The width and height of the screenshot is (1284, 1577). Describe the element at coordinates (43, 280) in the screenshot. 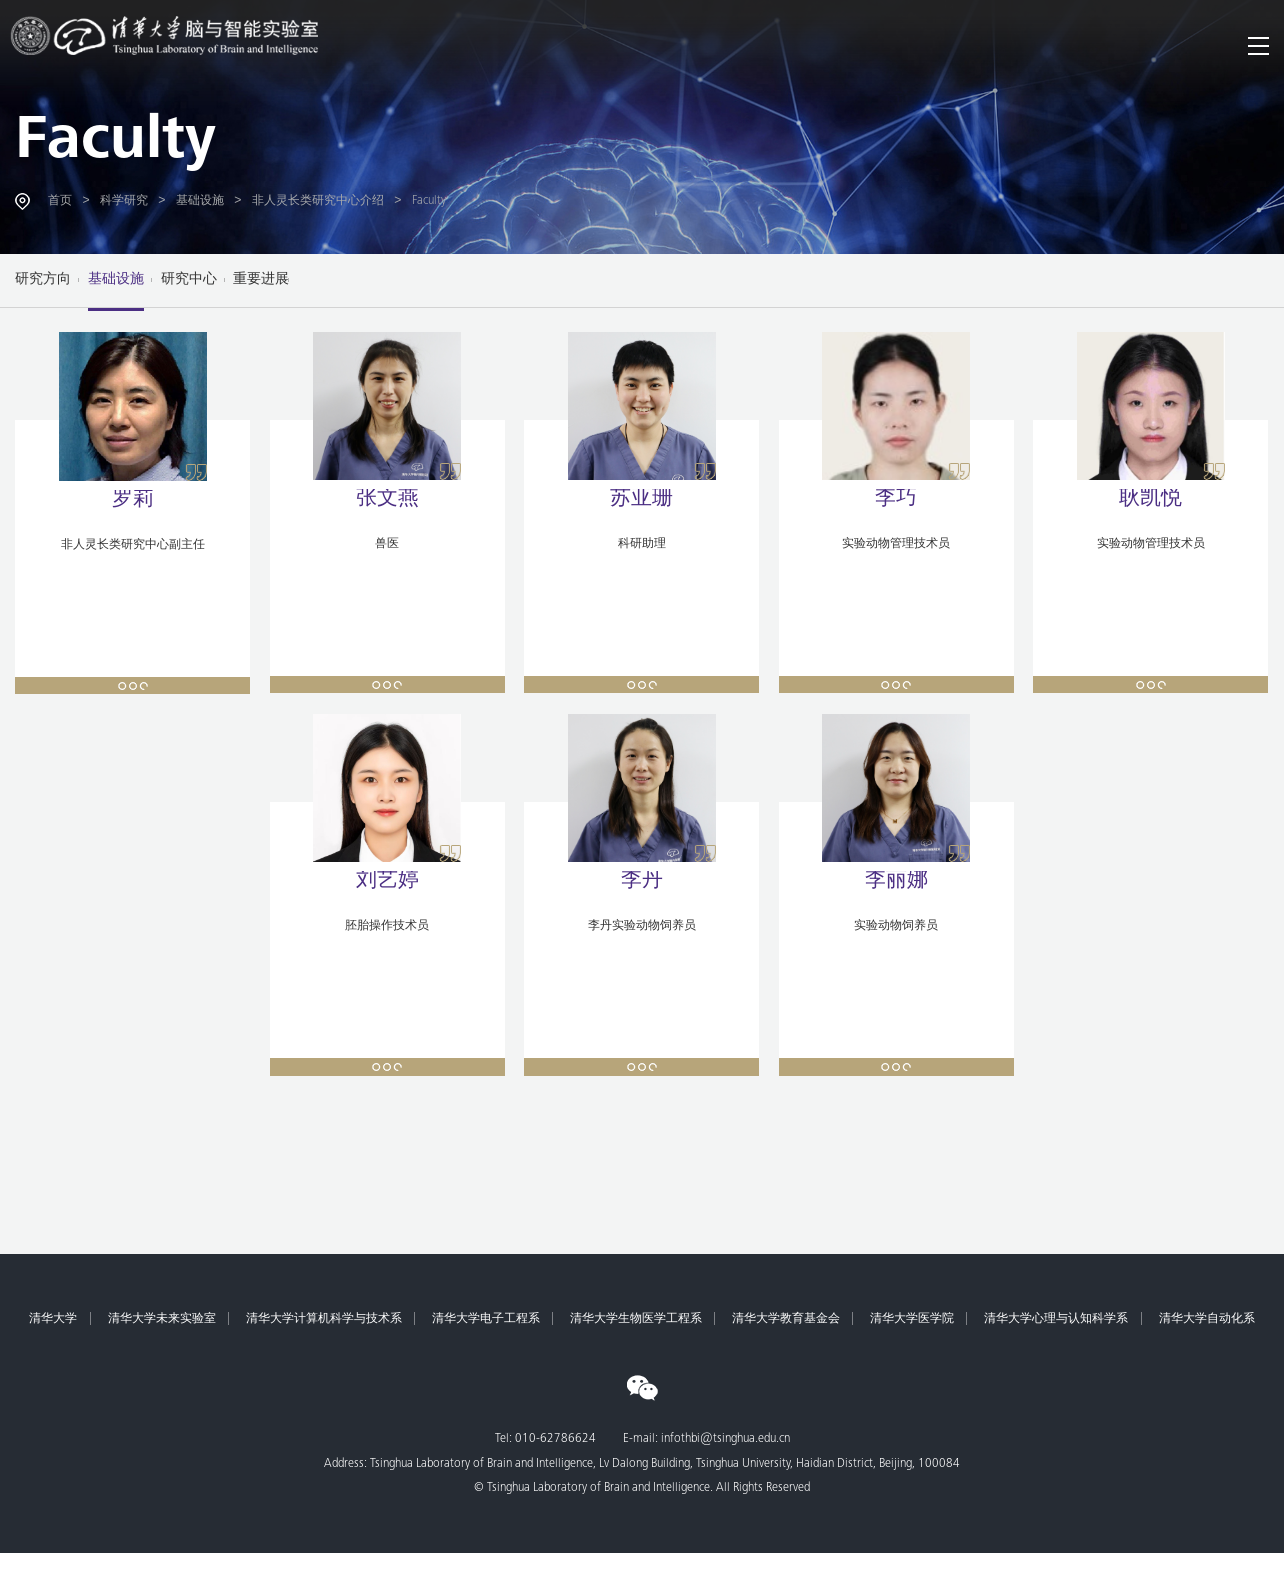

I see `研究方向` at that location.